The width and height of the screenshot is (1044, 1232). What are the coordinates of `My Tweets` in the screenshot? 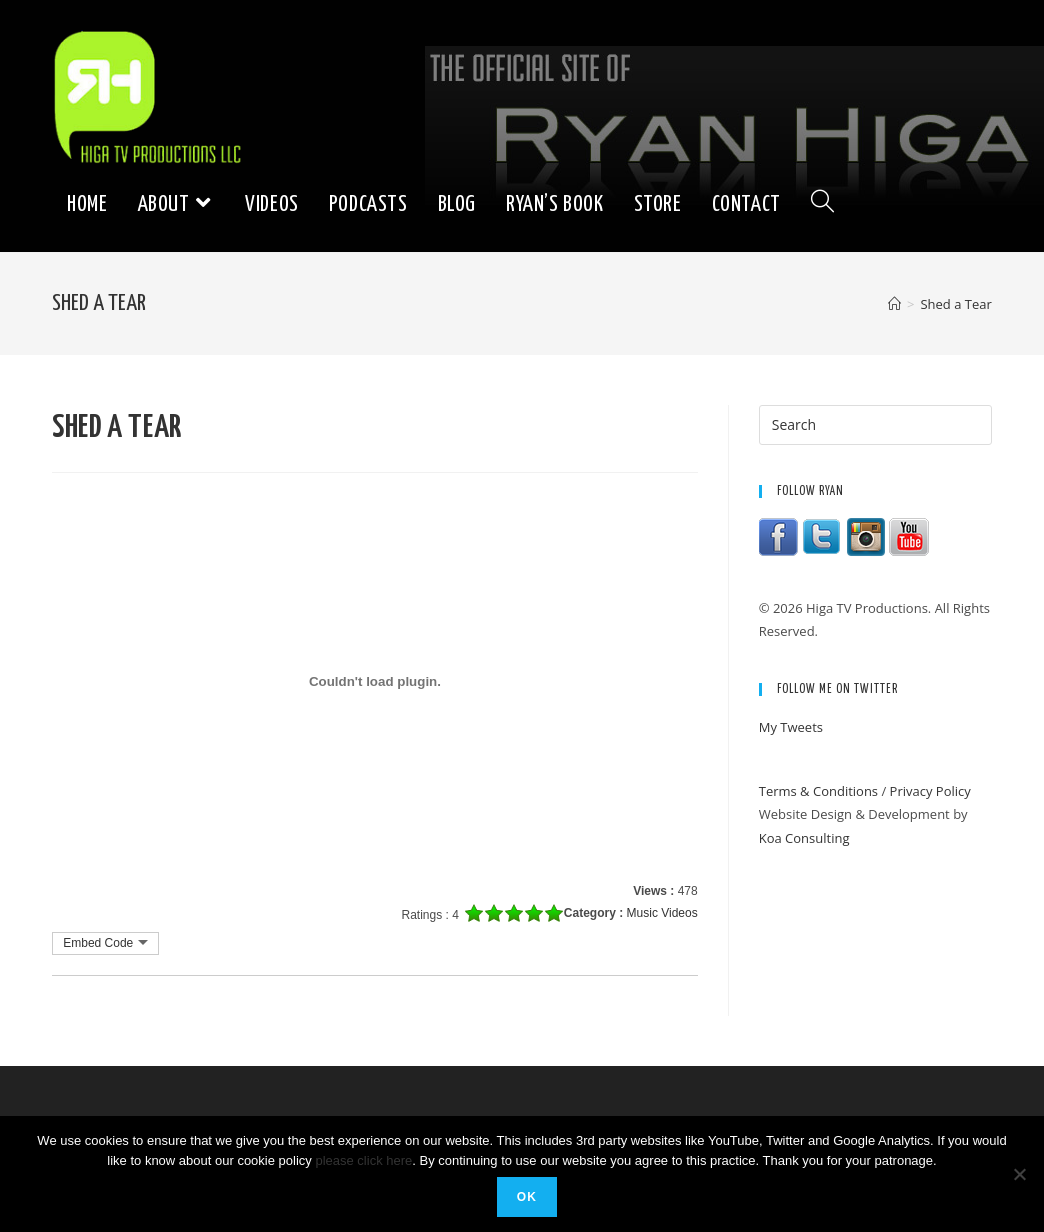 It's located at (791, 727).